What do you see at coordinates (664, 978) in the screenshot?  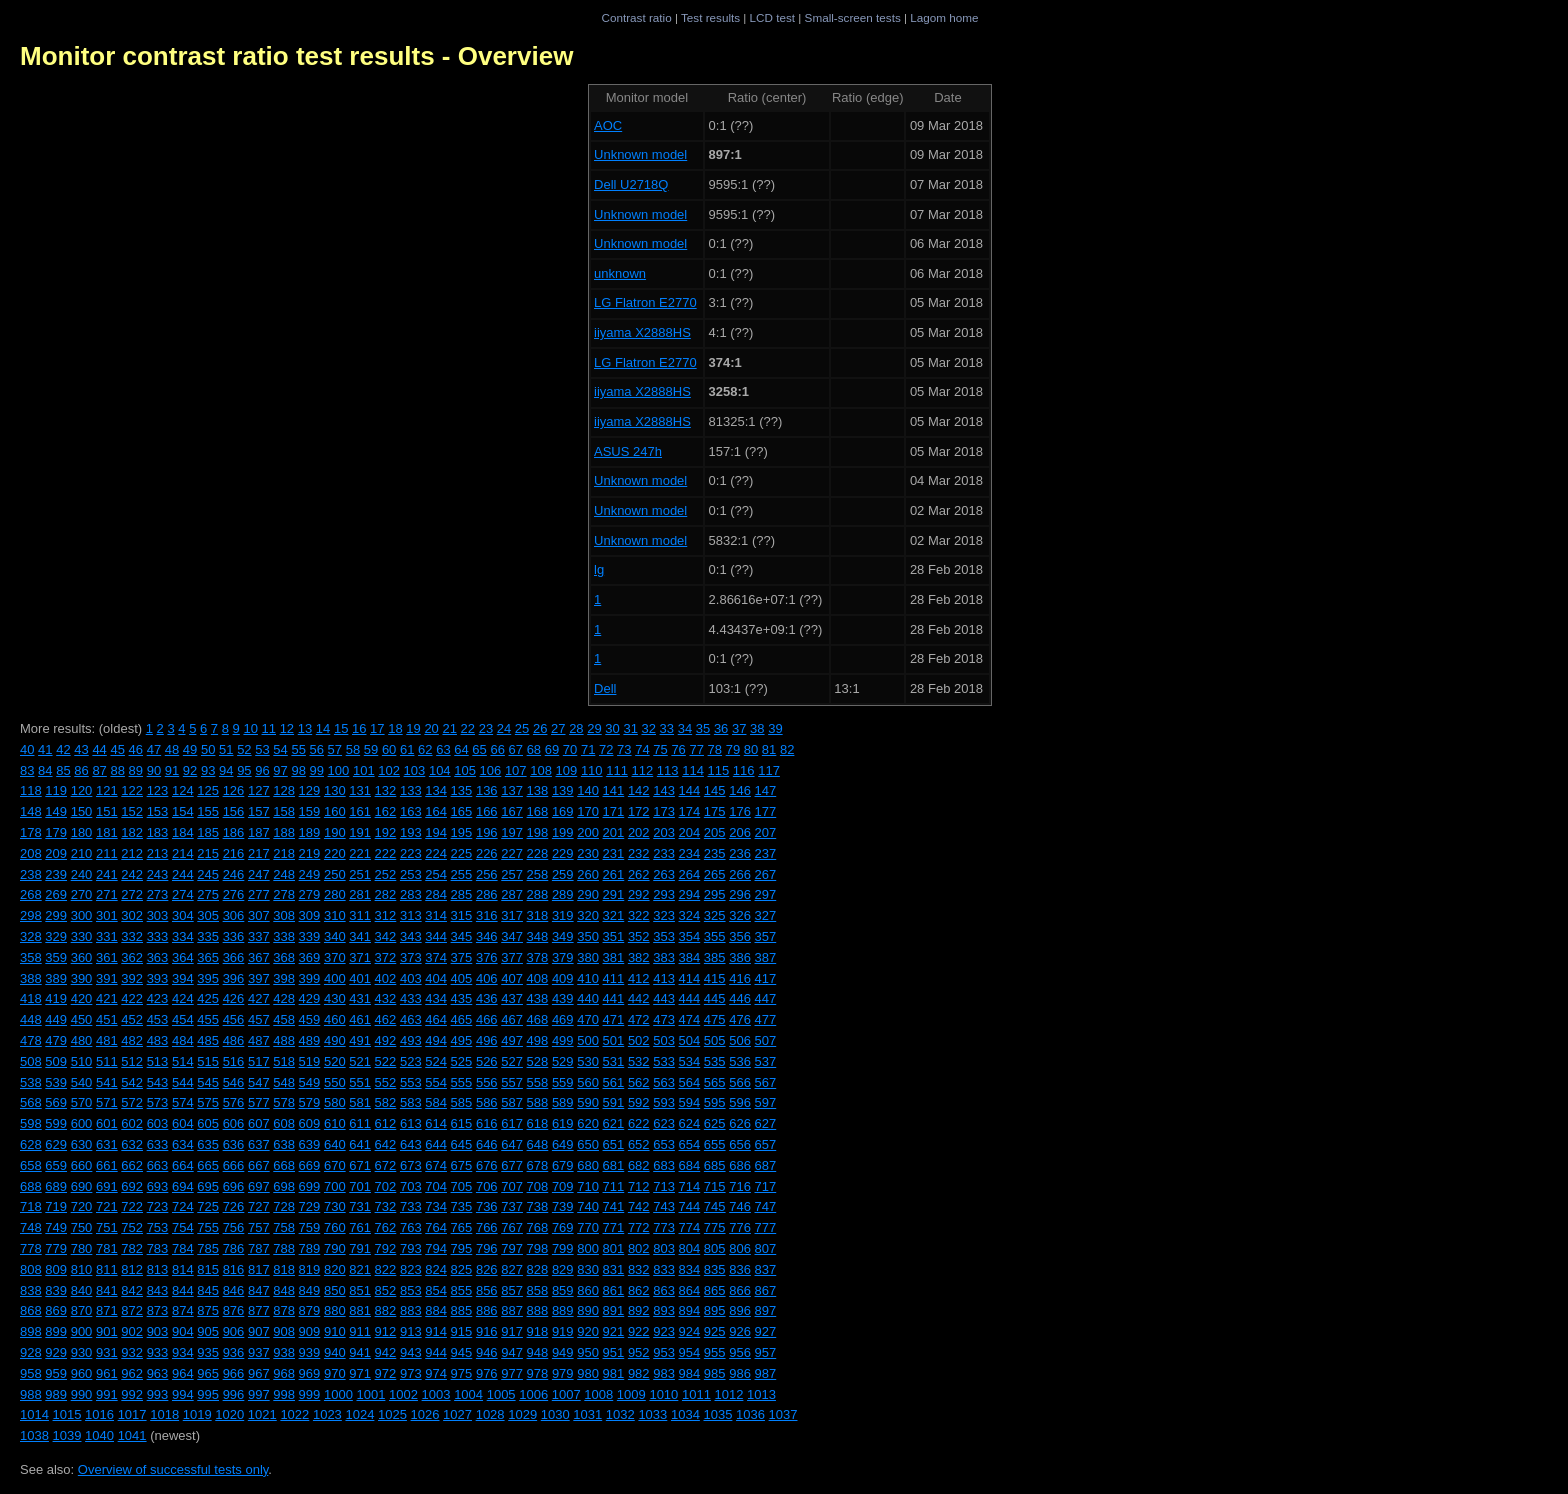 I see `413` at bounding box center [664, 978].